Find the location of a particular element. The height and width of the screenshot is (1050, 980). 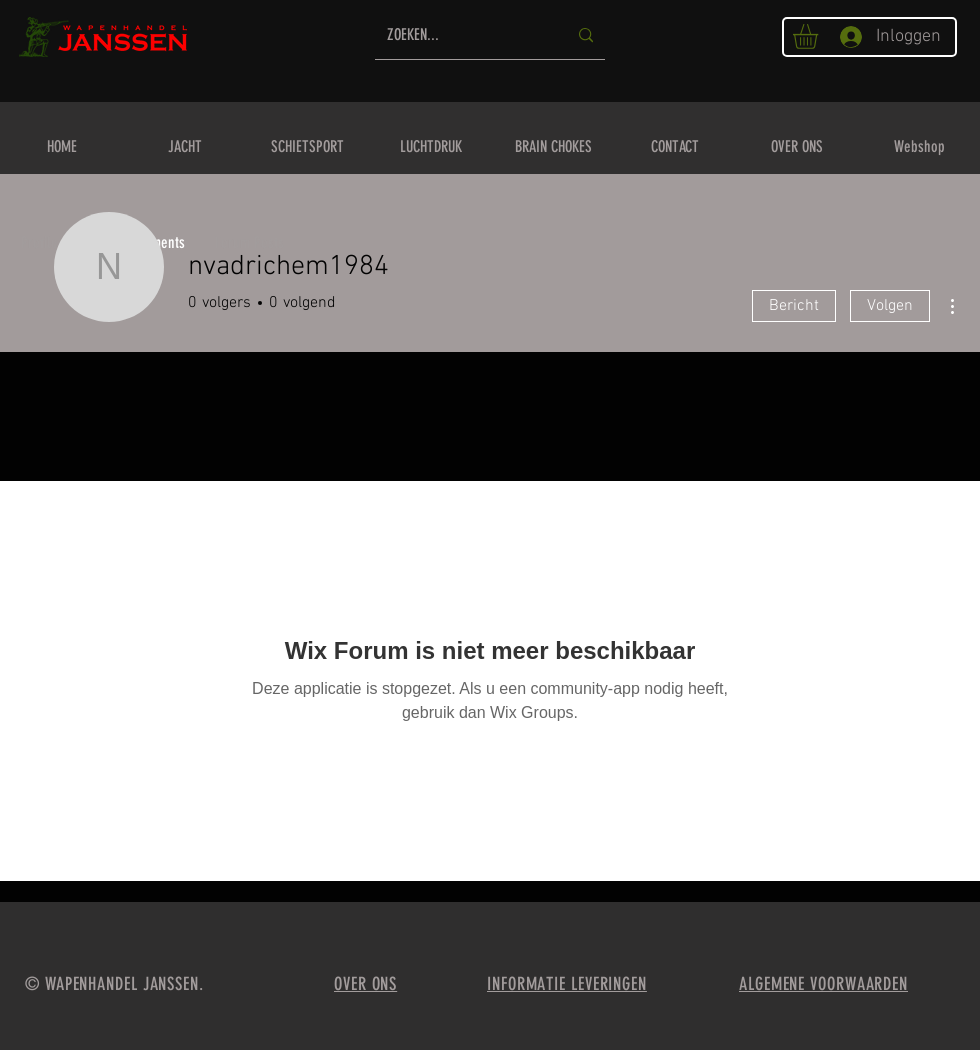

[ZOEKEN...] is located at coordinates (462, 35).